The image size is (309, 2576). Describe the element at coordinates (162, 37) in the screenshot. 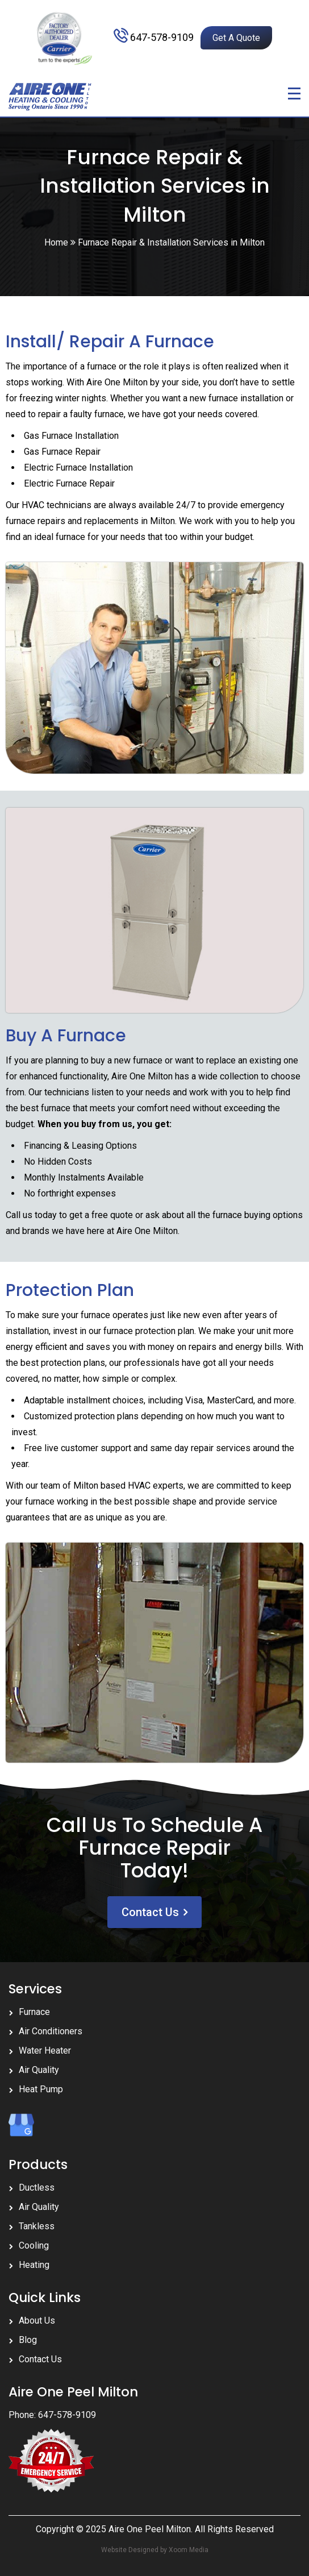

I see `647-578-9109` at that location.